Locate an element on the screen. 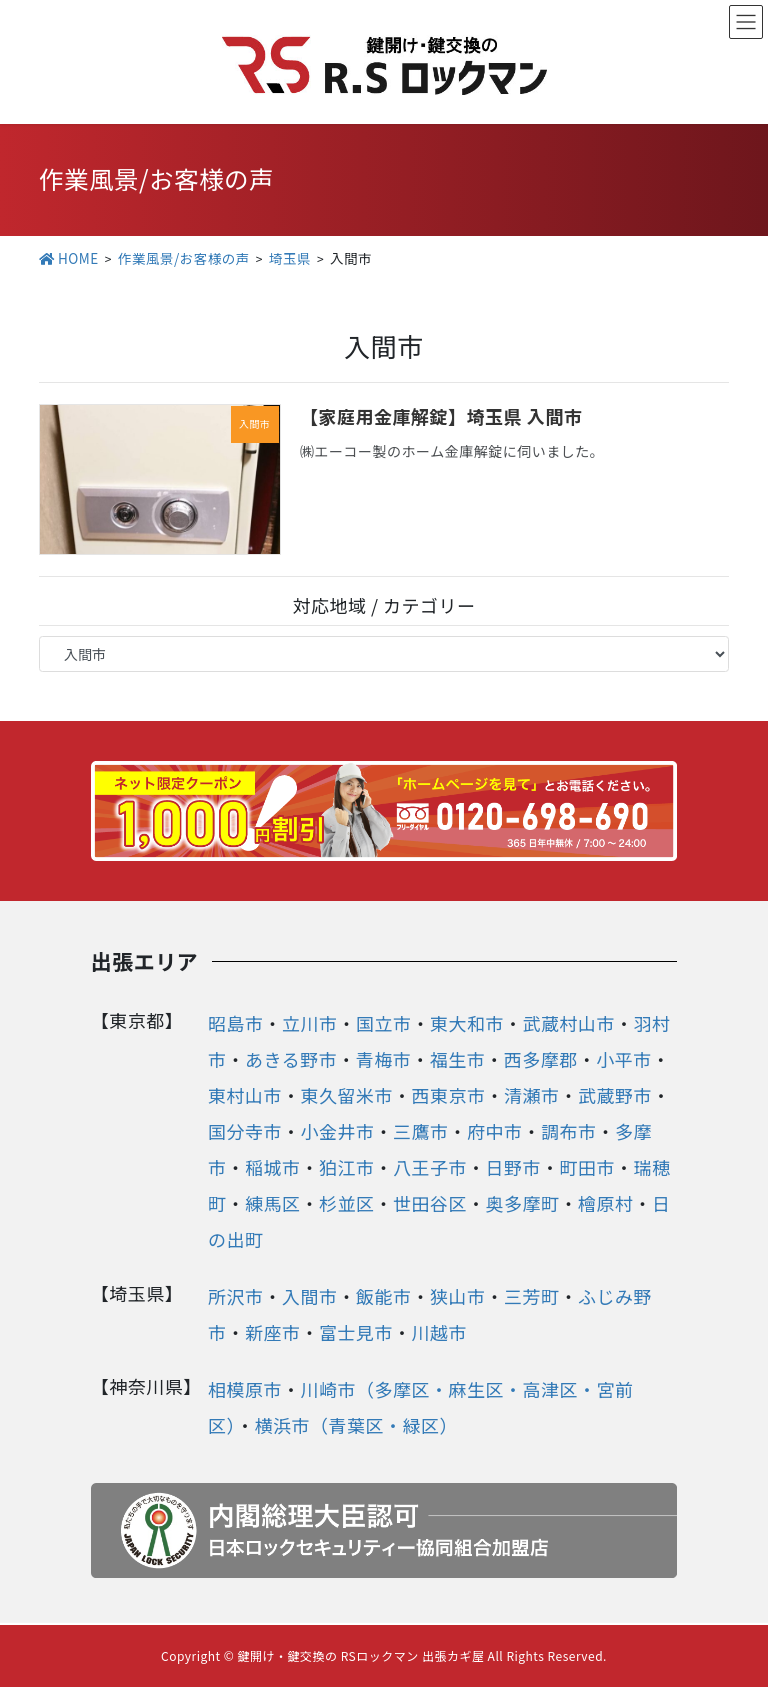 The height and width of the screenshot is (1687, 768). 八王子市 is located at coordinates (430, 1167).